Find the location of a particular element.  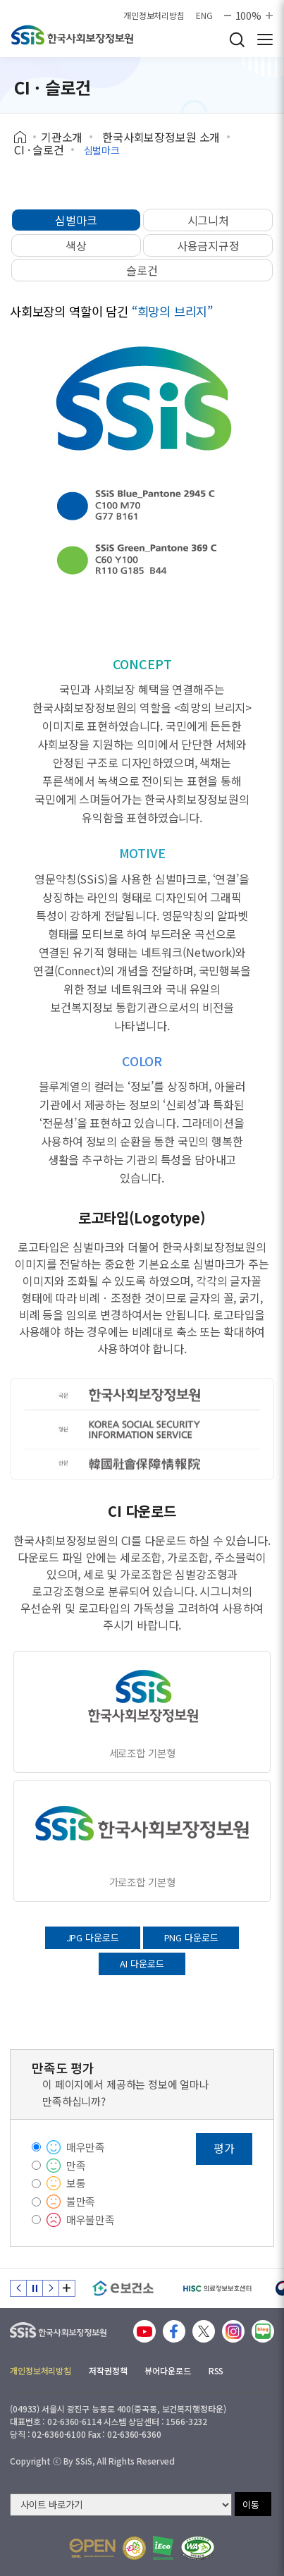

다음 슬라이드 [Next slide] is located at coordinates (50, 2288).